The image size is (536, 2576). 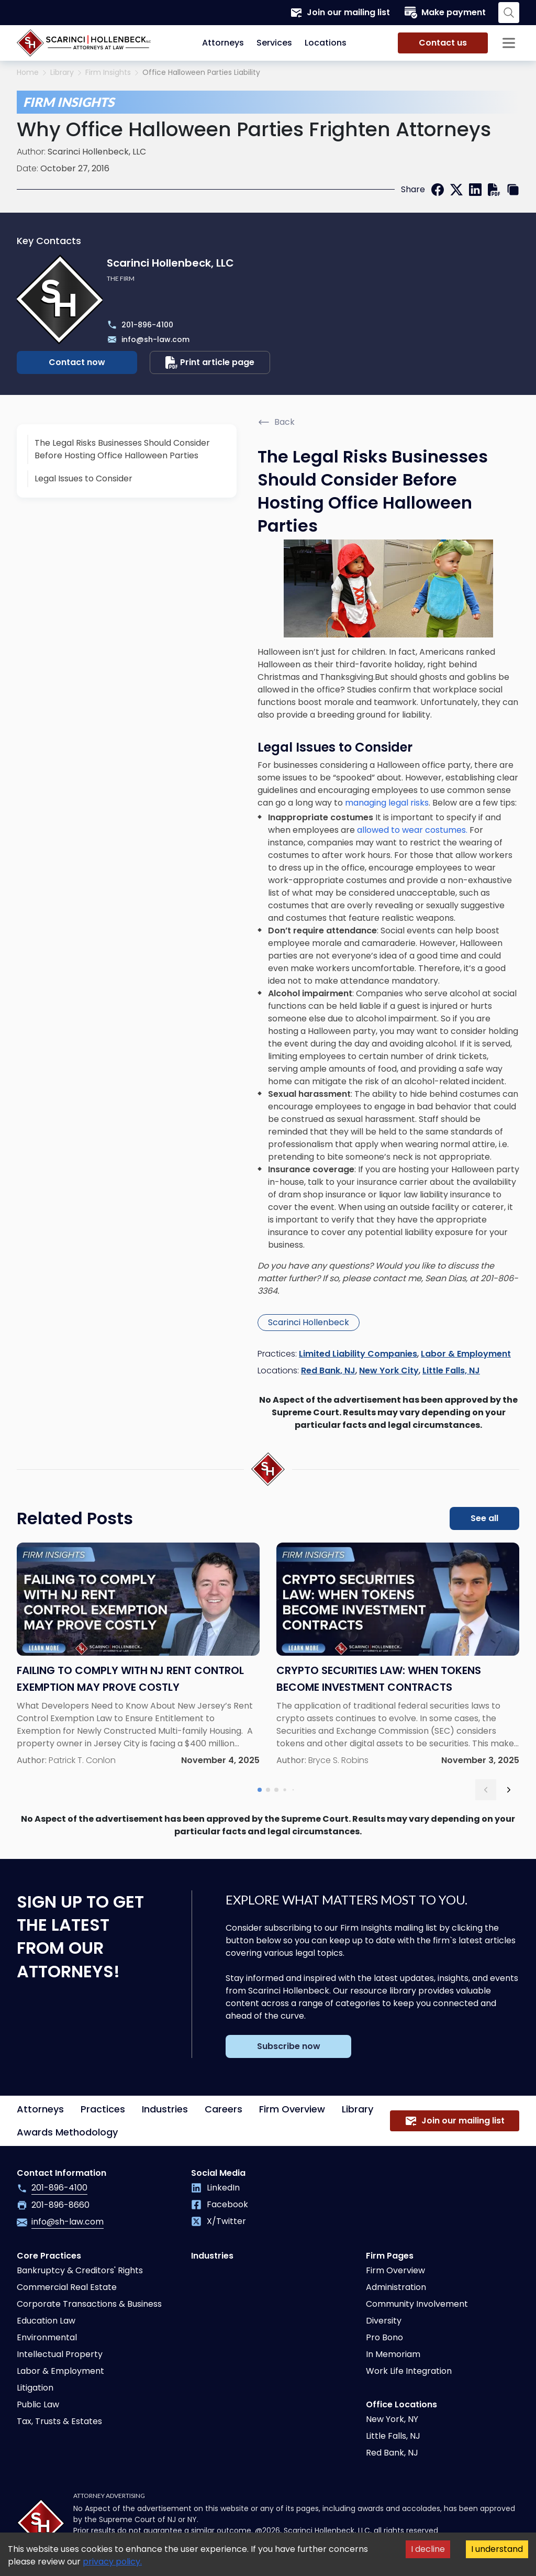 I want to click on Back, so click(x=276, y=422).